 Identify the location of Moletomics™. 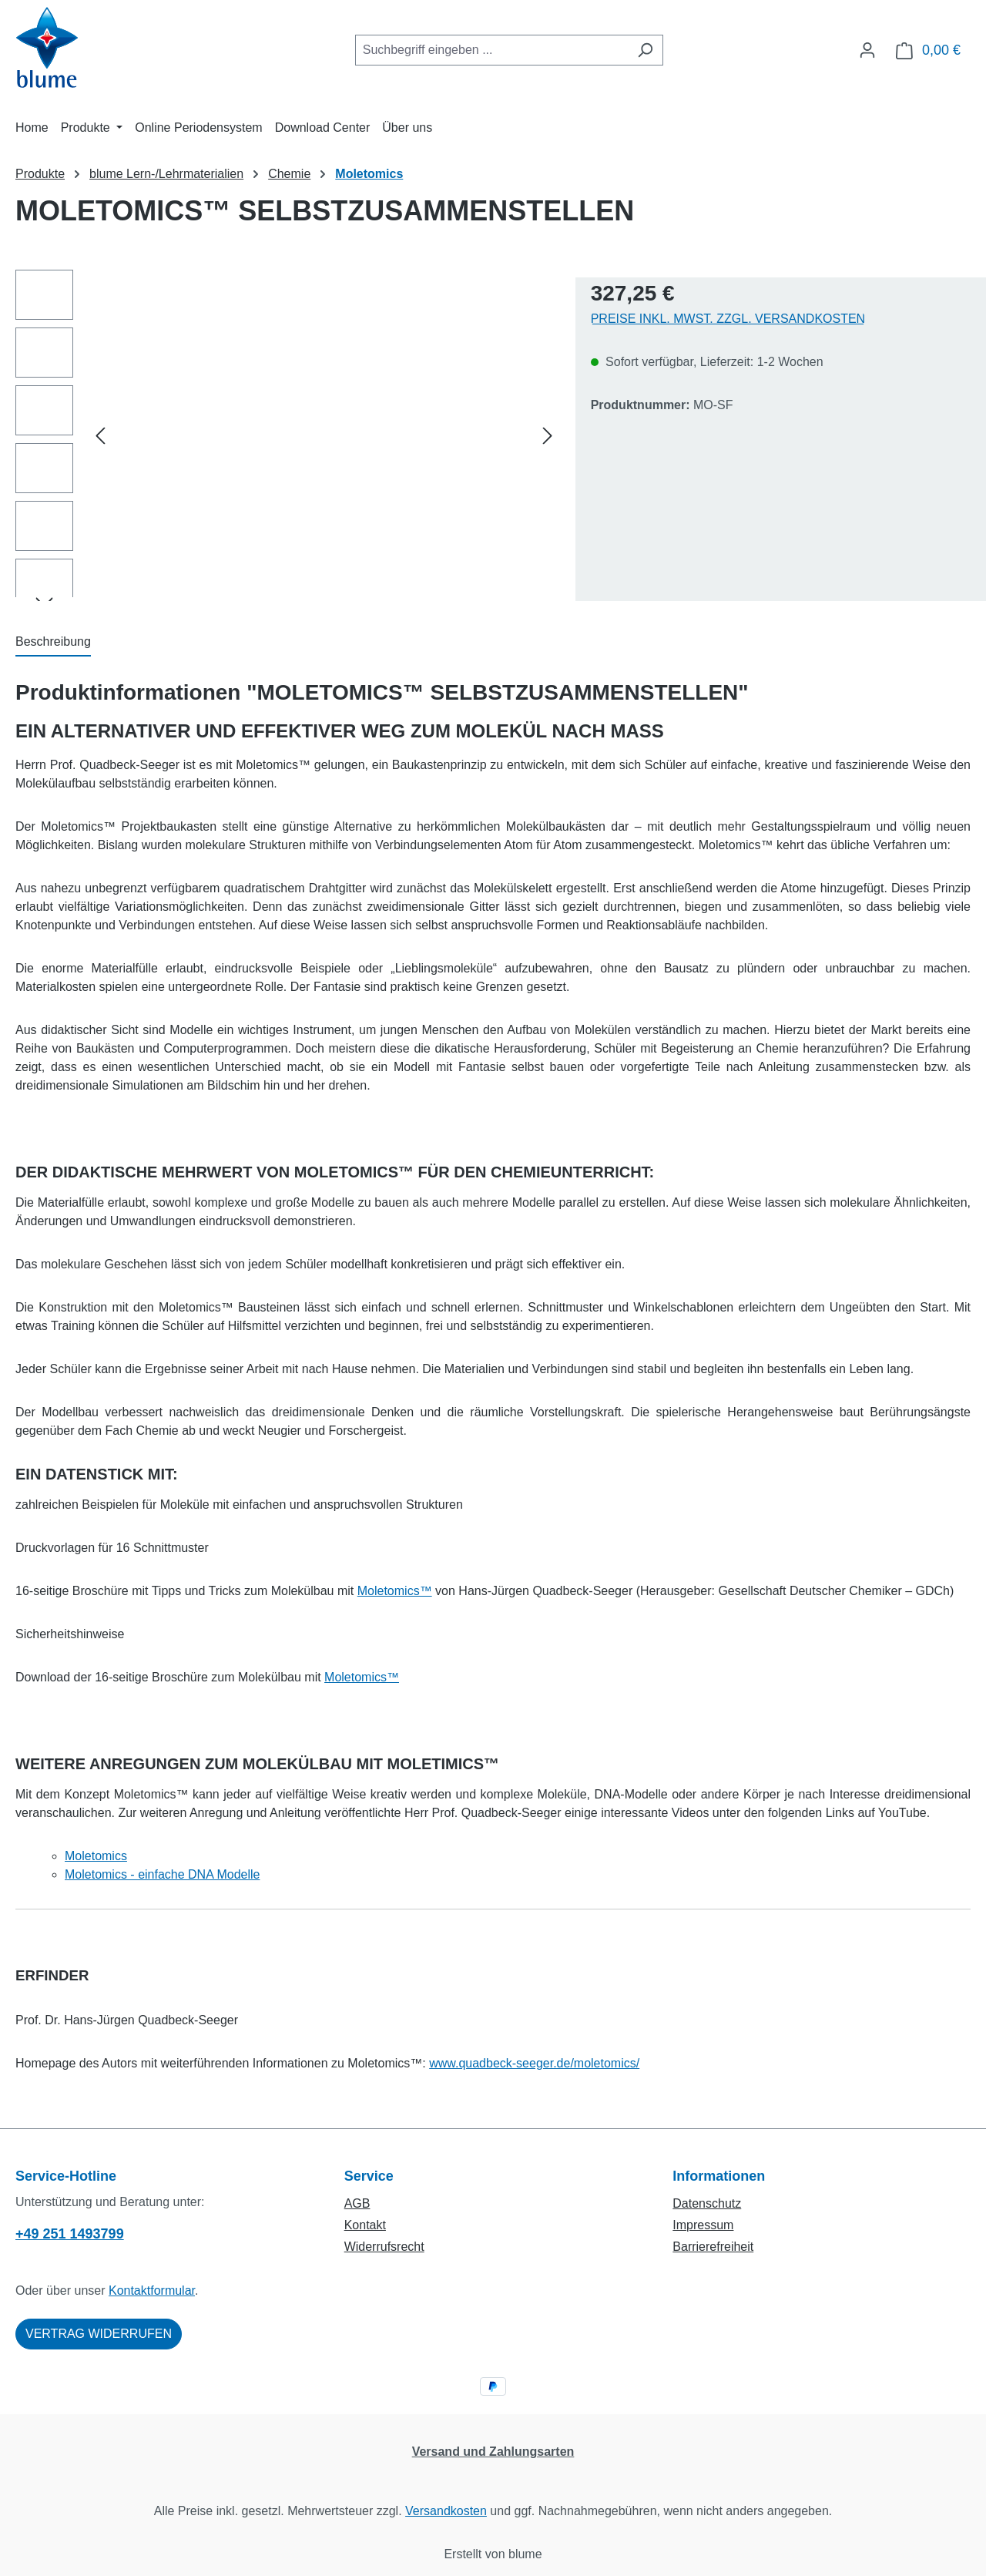
(394, 1590).